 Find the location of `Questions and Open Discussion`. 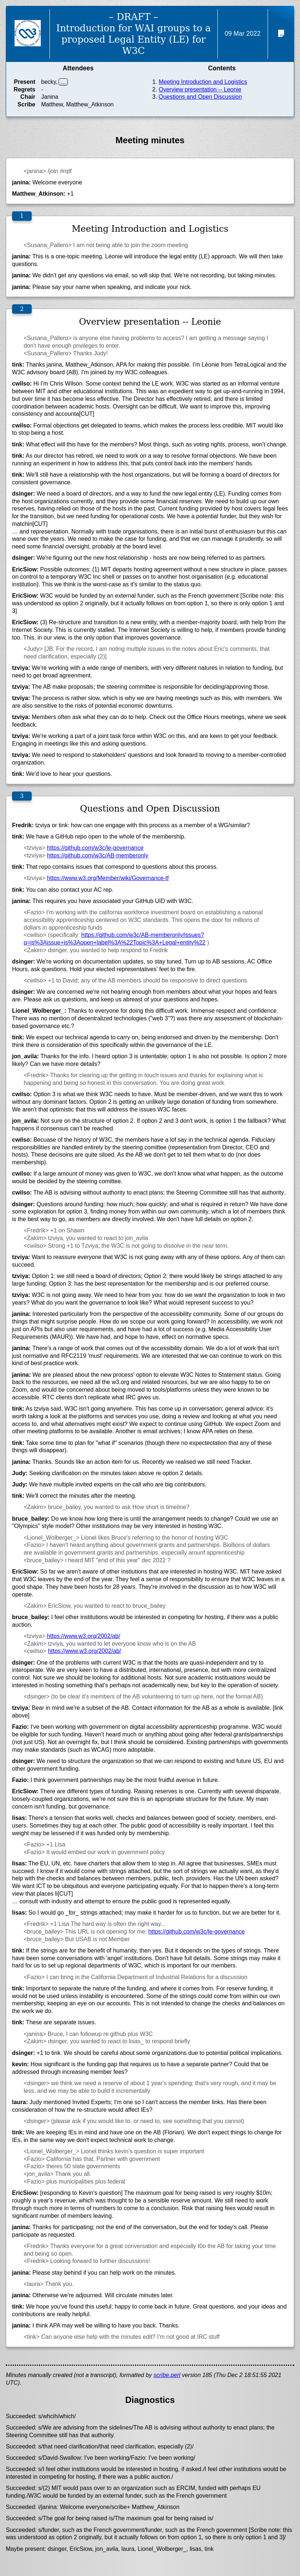

Questions and Open Discussion is located at coordinates (200, 97).